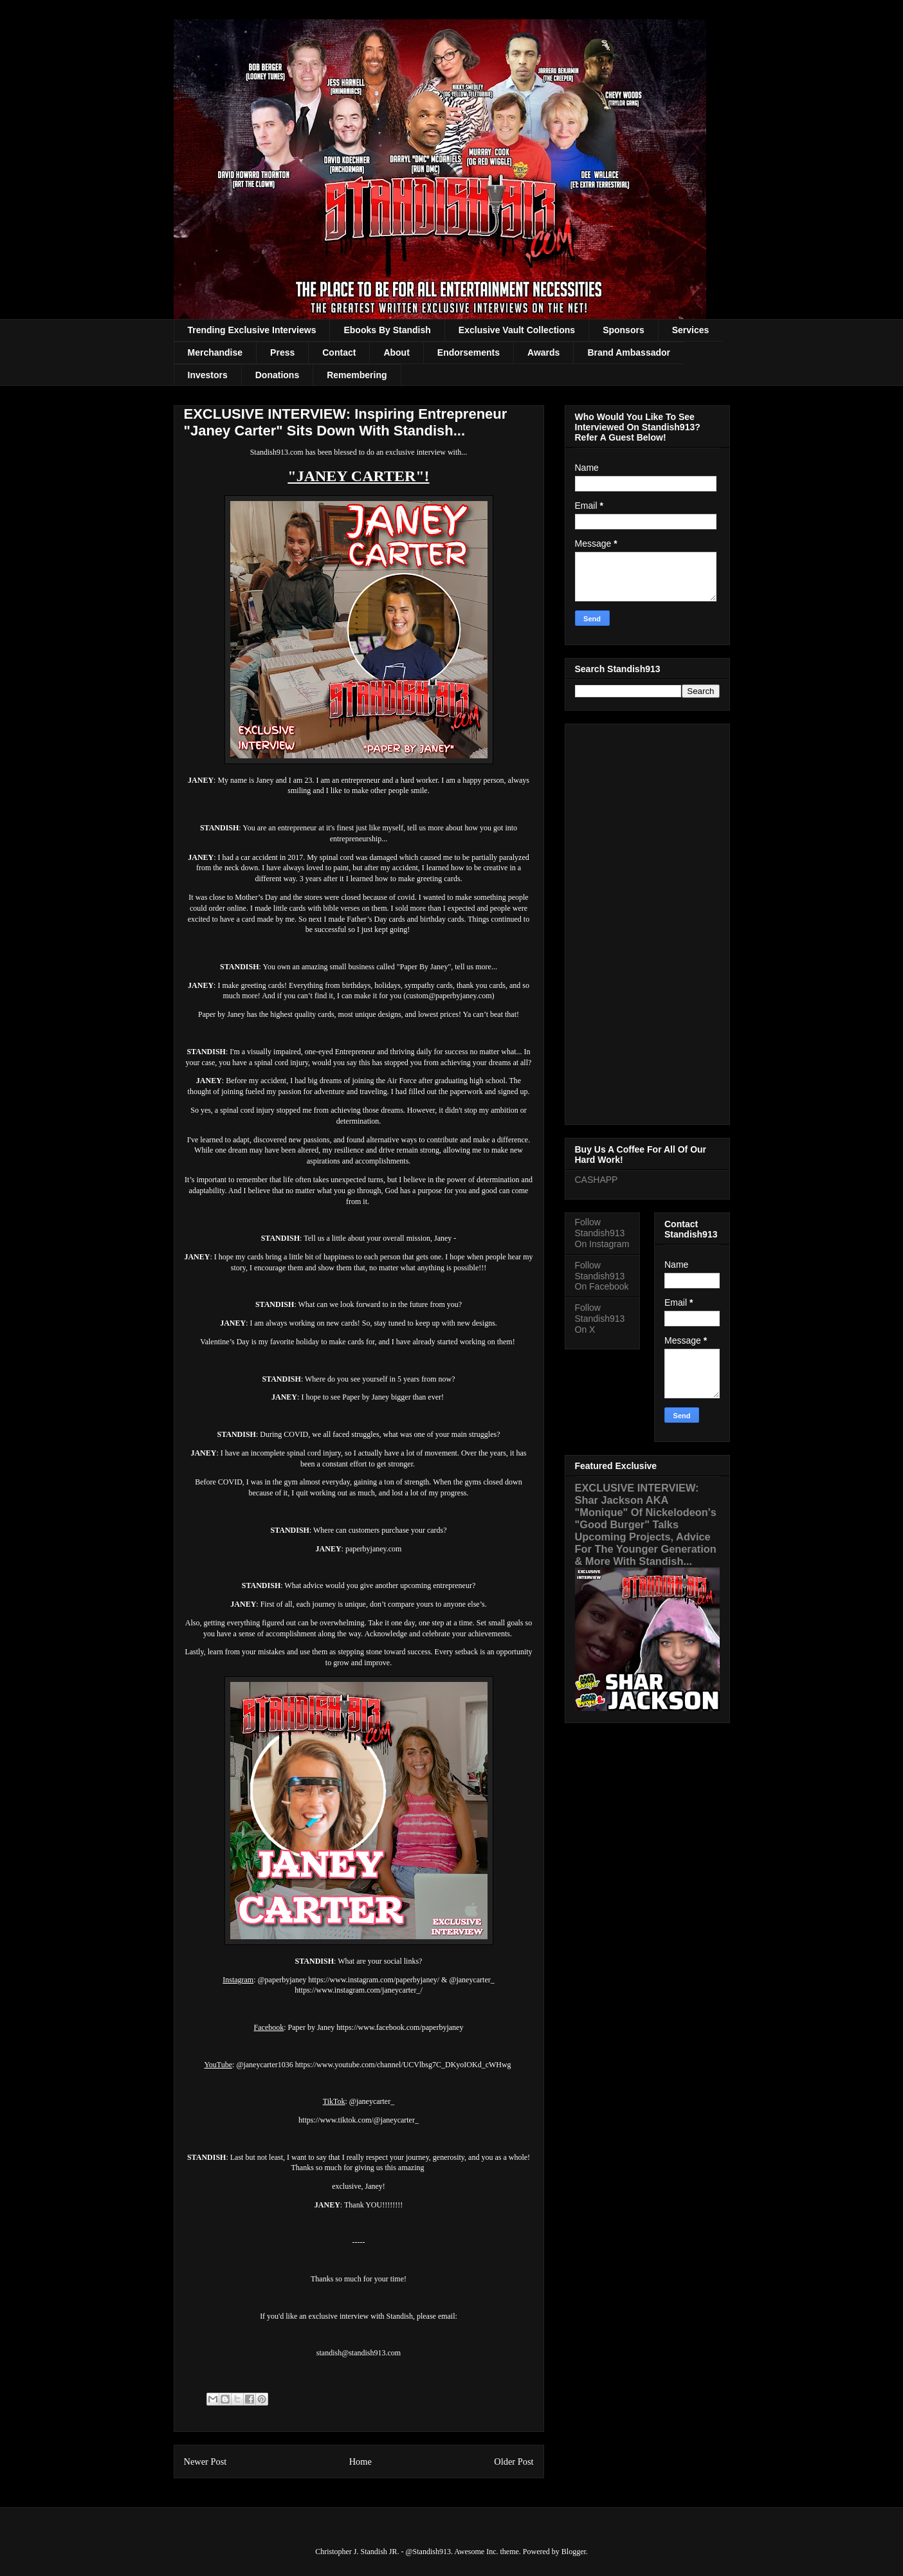 The width and height of the screenshot is (903, 2576). I want to click on Older Post, so click(513, 2461).